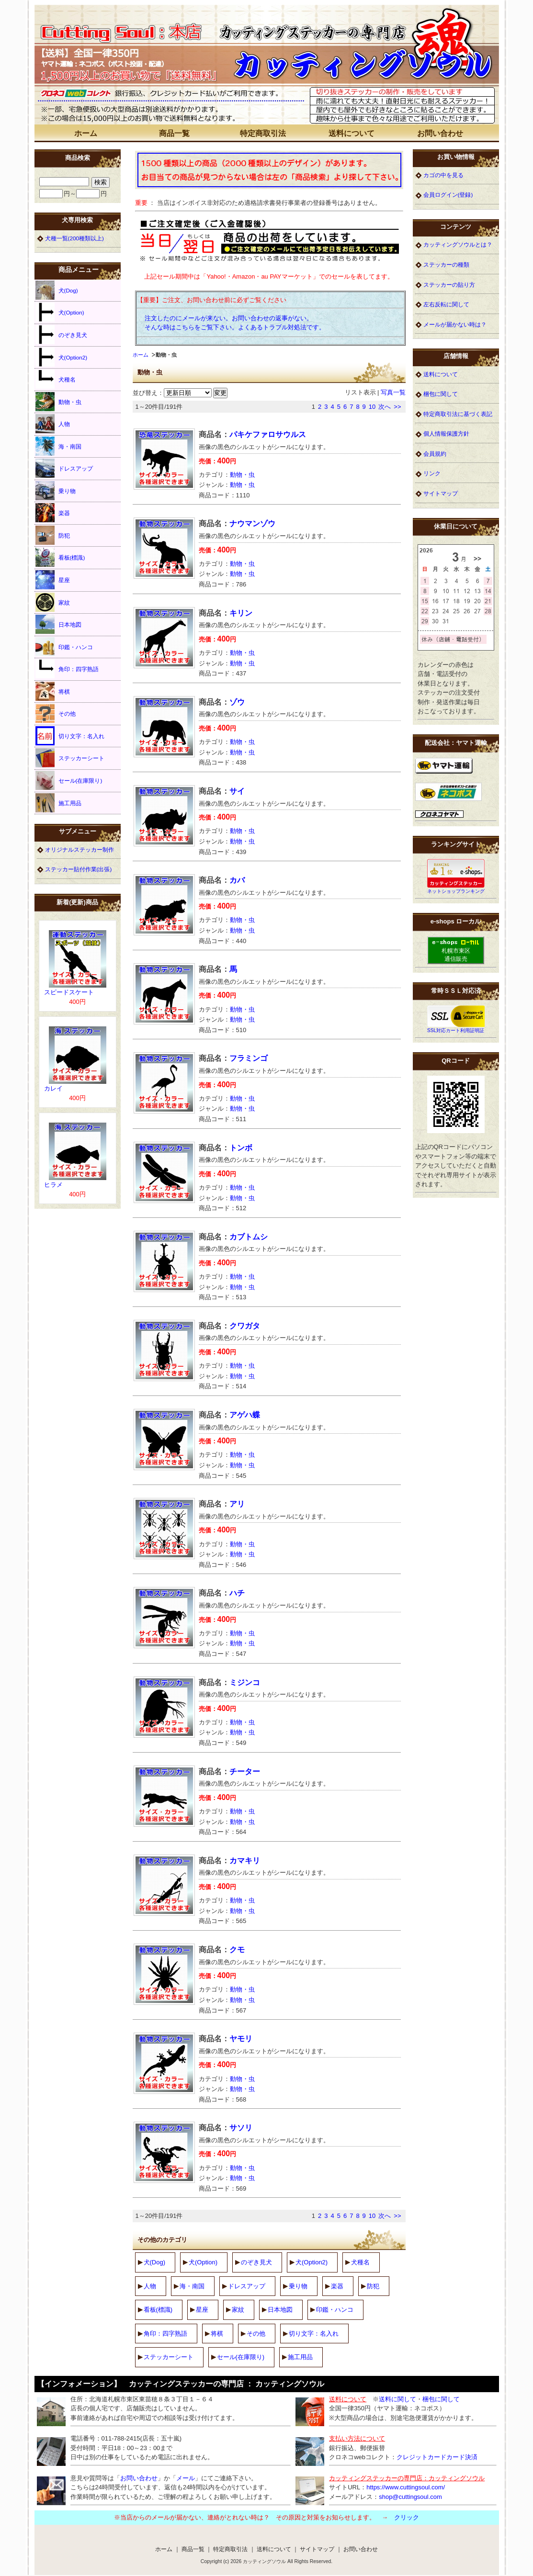  What do you see at coordinates (158, 2309) in the screenshot?
I see `看板(標識)` at bounding box center [158, 2309].